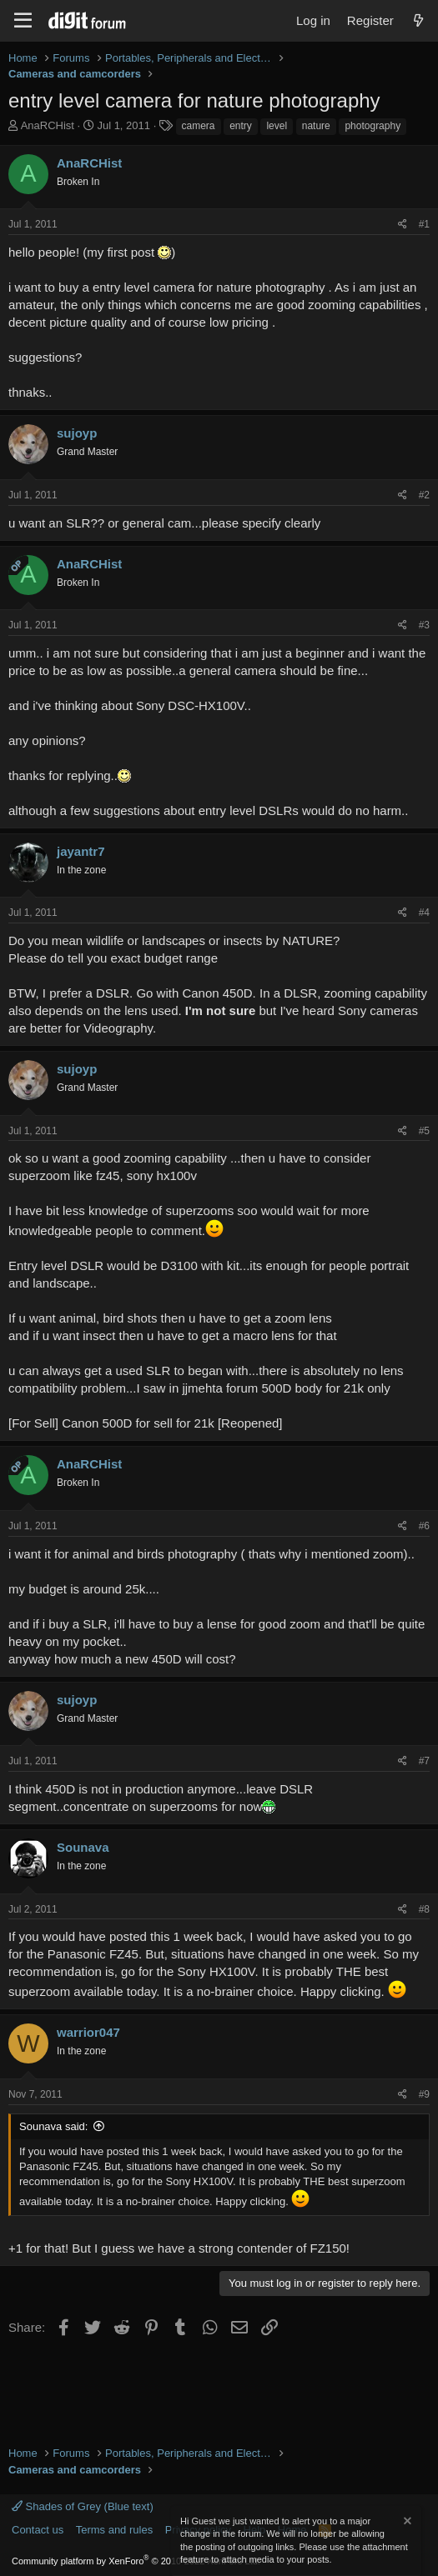 This screenshot has height=2576, width=438. Describe the element at coordinates (136, 2561) in the screenshot. I see `Community platform by XenForo` at that location.